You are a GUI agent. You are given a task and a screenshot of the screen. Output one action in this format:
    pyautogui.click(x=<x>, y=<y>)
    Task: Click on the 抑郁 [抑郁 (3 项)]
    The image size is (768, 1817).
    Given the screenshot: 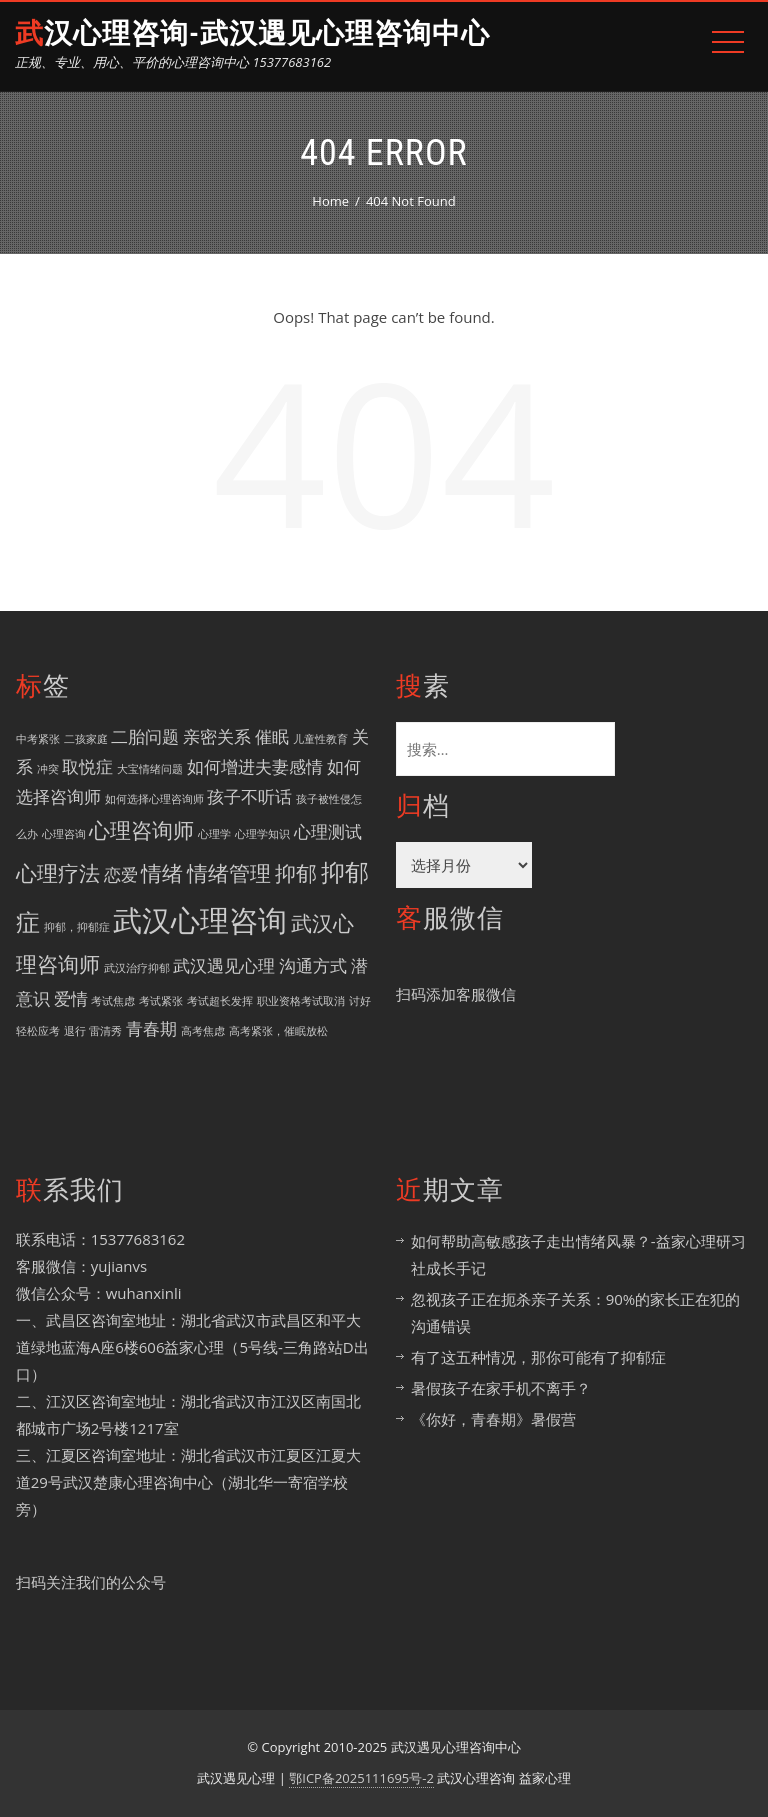 What is the action you would take?
    pyautogui.click(x=296, y=873)
    